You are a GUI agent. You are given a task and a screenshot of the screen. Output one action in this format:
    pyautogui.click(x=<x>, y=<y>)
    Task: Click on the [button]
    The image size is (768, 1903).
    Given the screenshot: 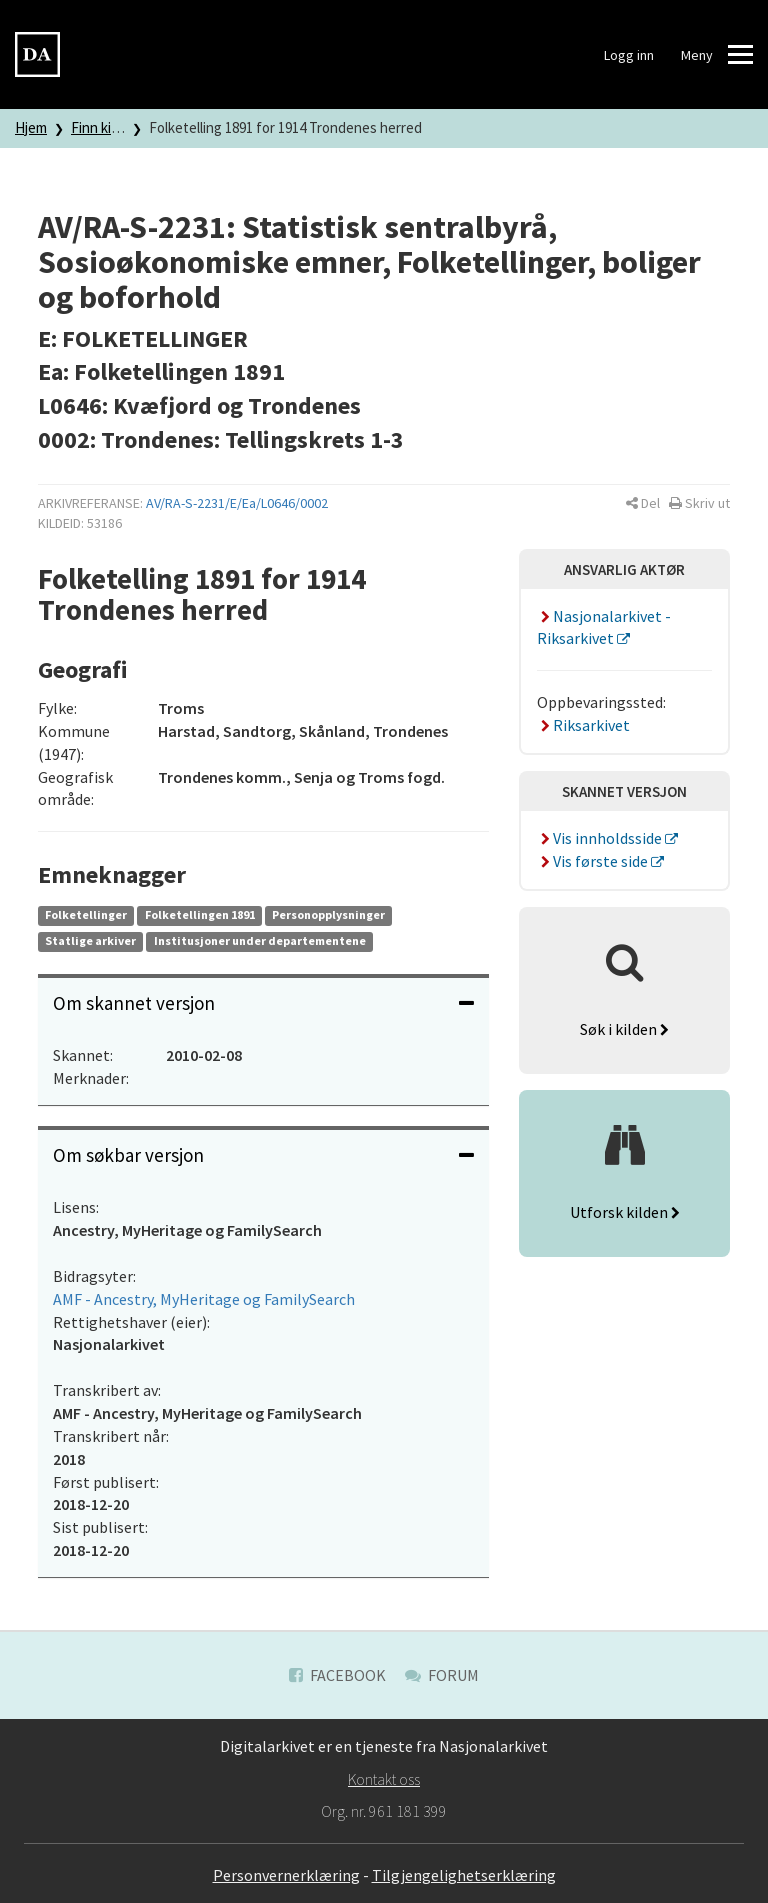 What is the action you would take?
    pyautogui.click(x=643, y=503)
    